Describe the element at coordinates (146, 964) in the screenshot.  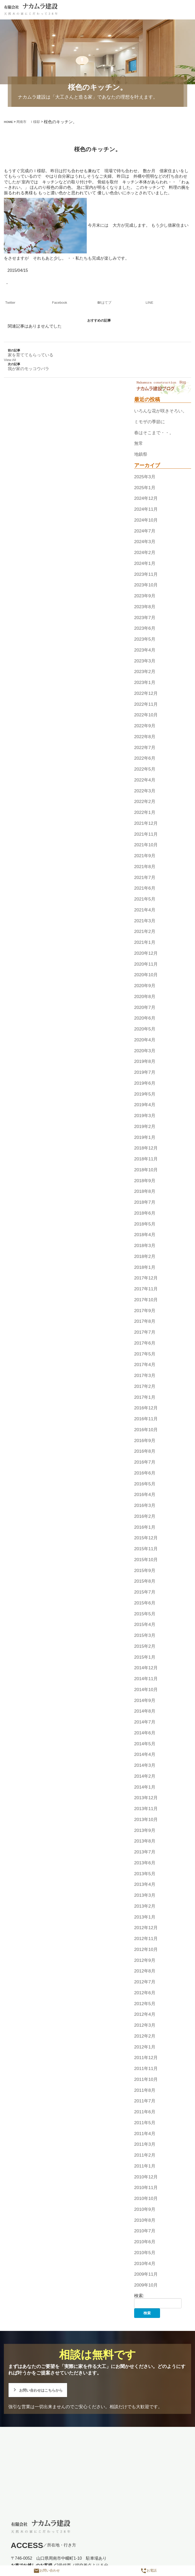
I see `2020年11月` at that location.